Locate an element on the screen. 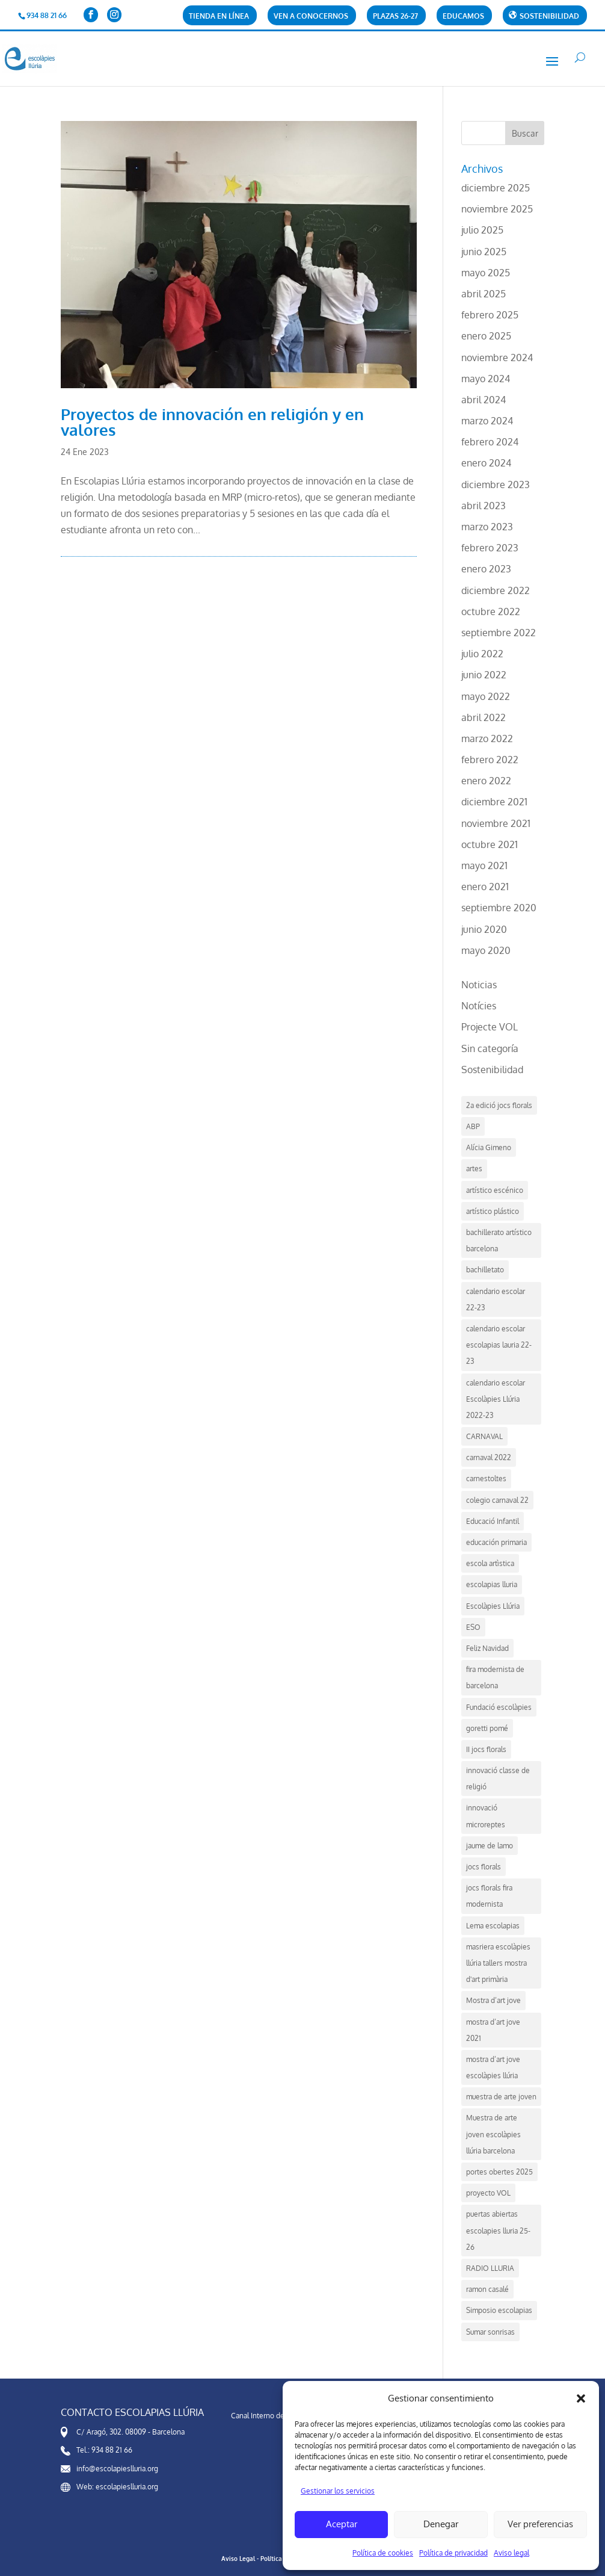 This screenshot has width=605, height=2576. marzo 2024 is located at coordinates (487, 421).